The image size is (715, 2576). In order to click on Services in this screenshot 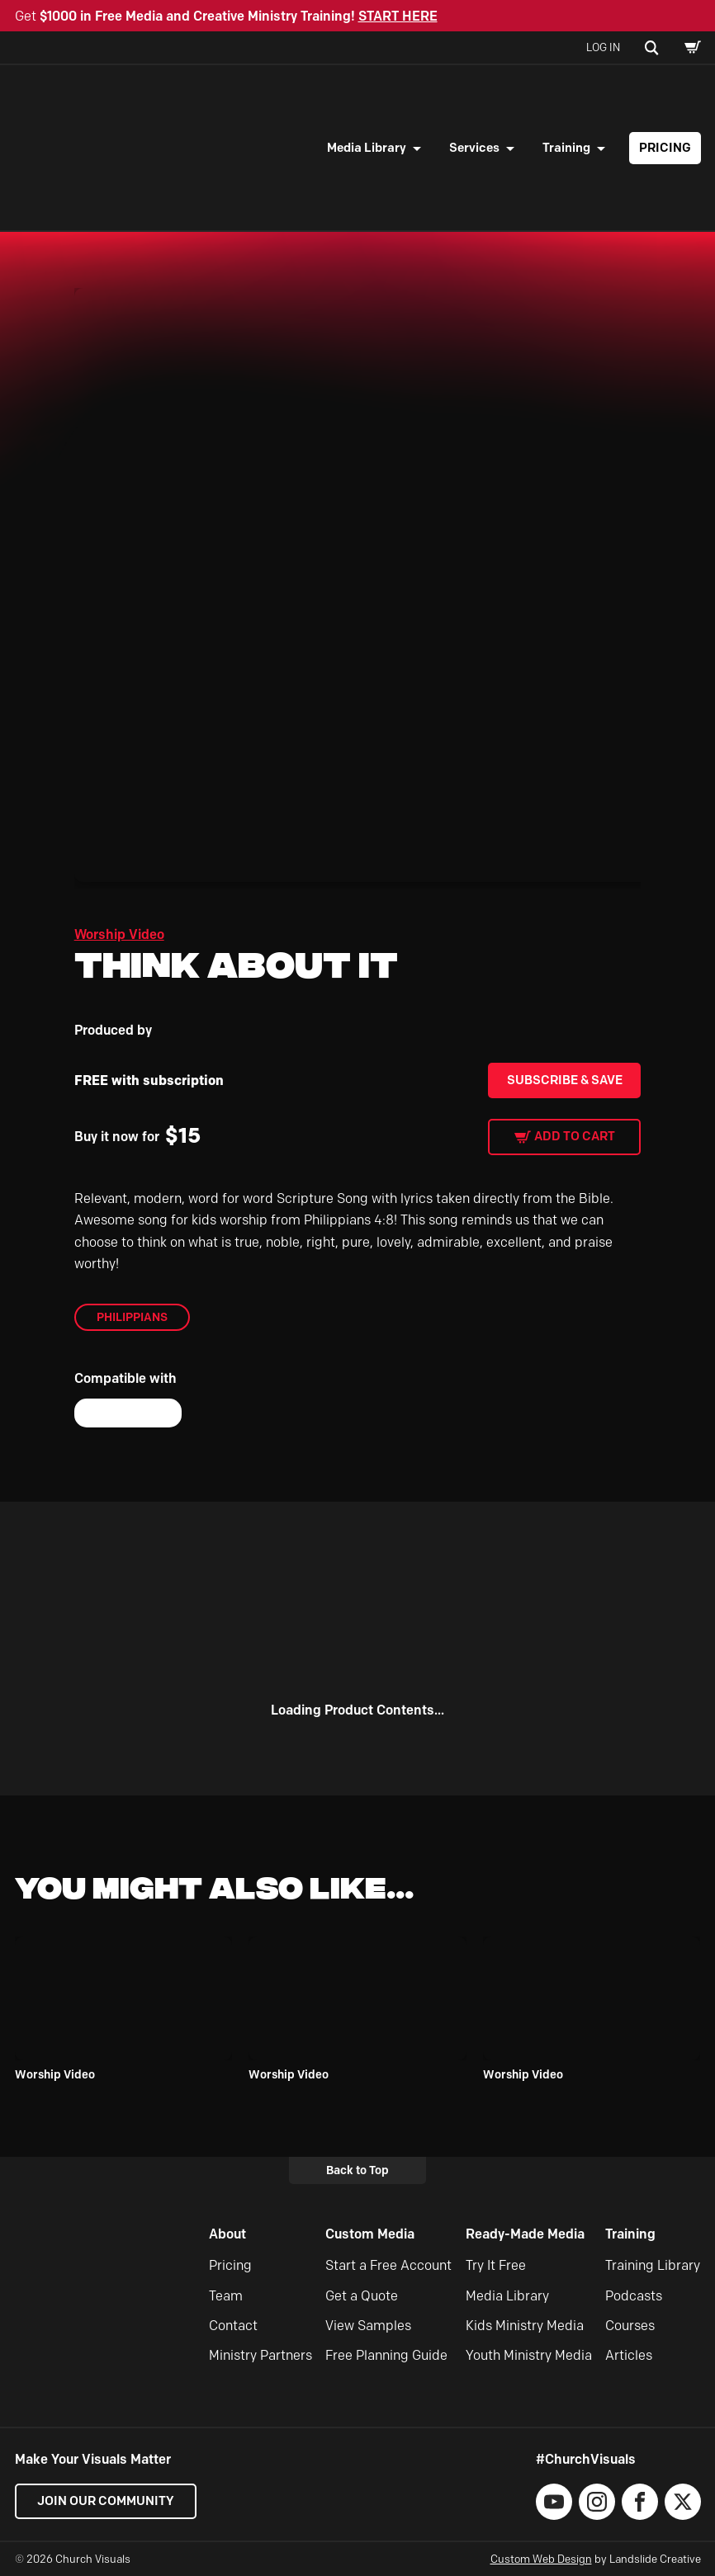, I will do `click(474, 147)`.